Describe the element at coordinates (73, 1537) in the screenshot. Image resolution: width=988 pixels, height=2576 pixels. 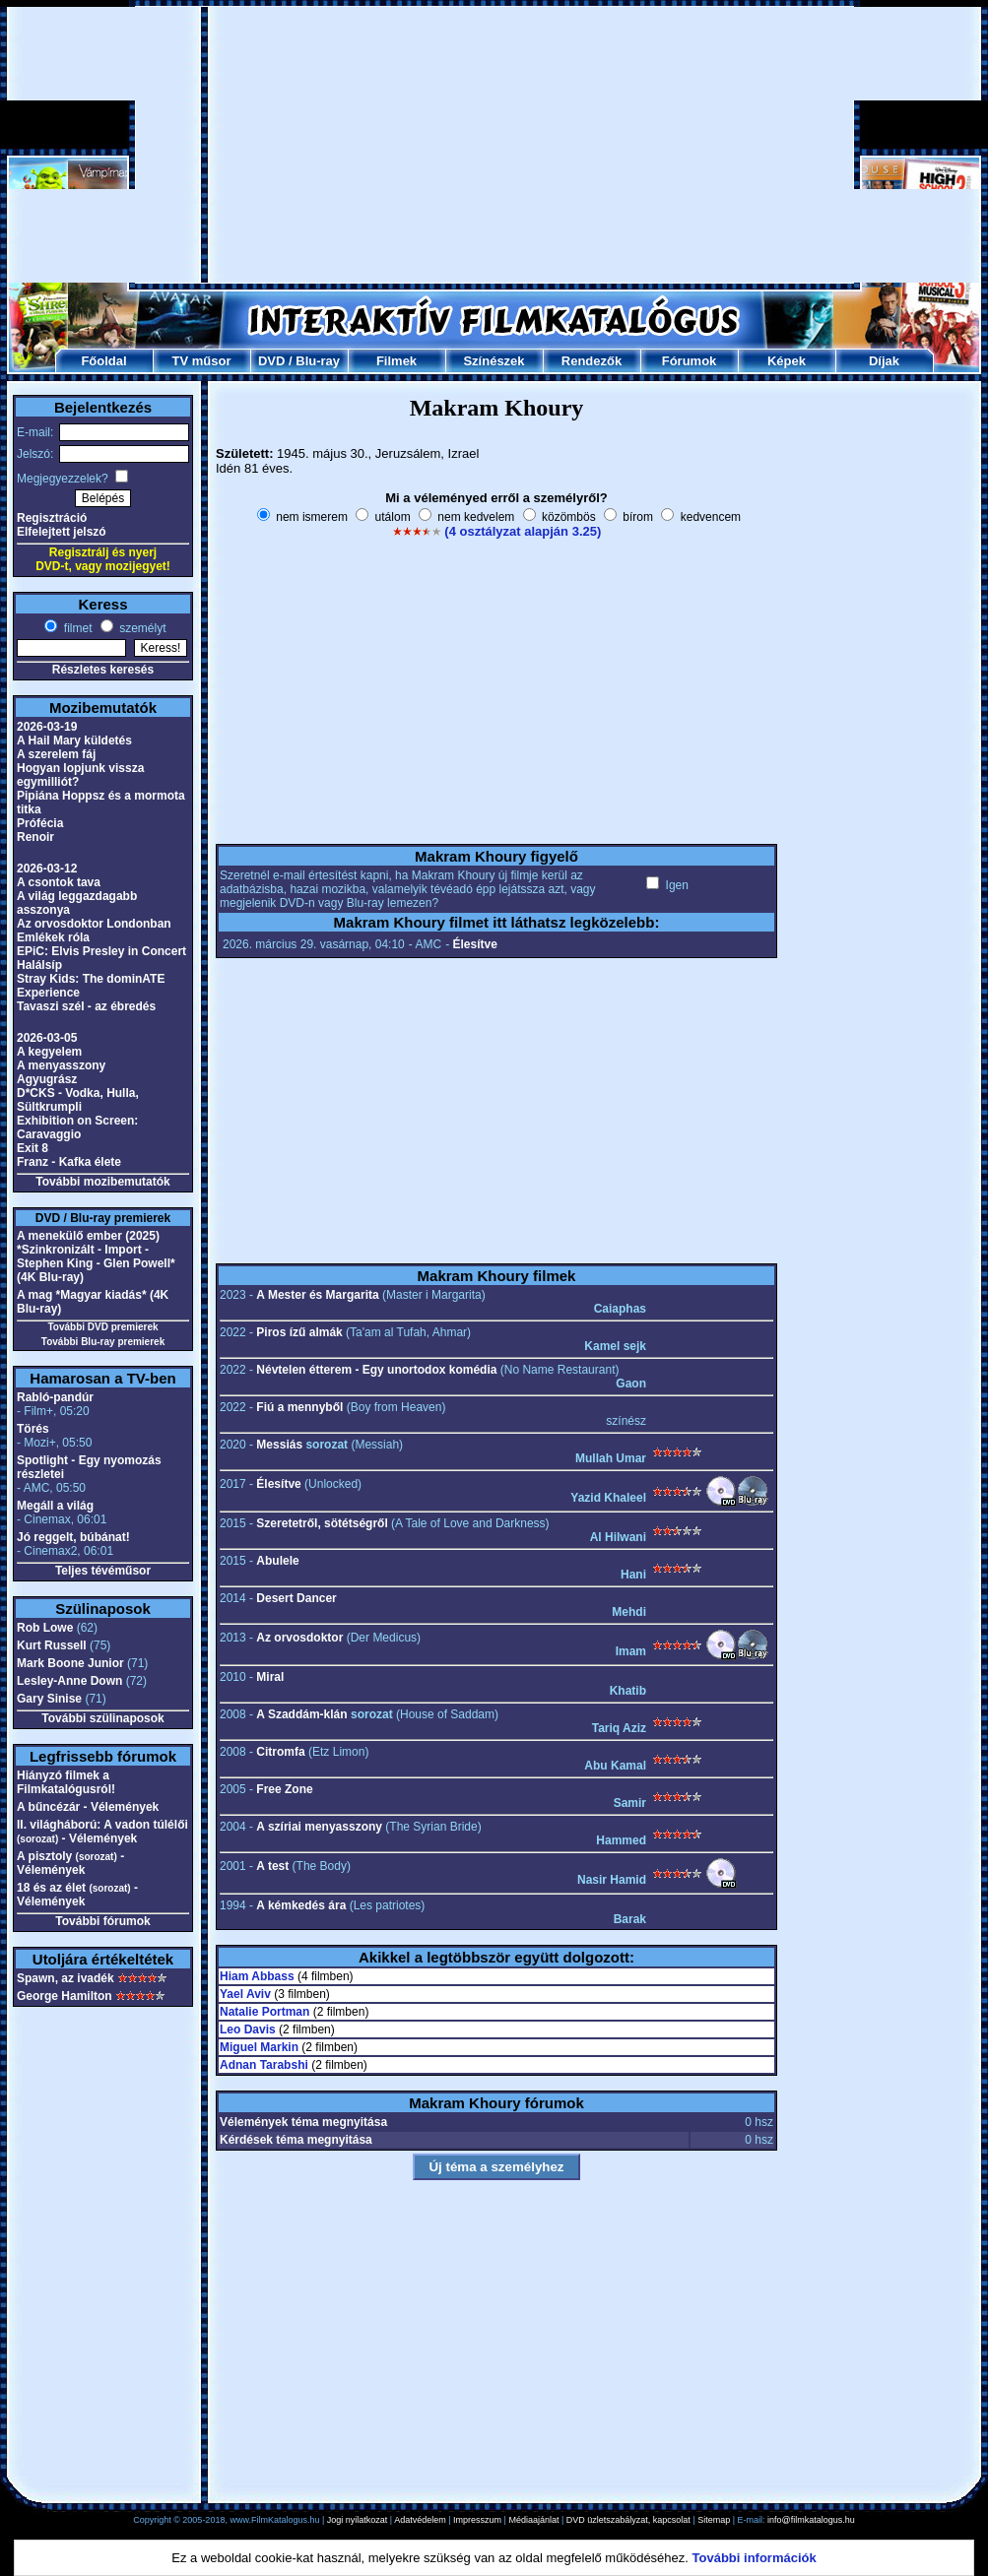
I see `Jó reggelt, búbánat!` at that location.